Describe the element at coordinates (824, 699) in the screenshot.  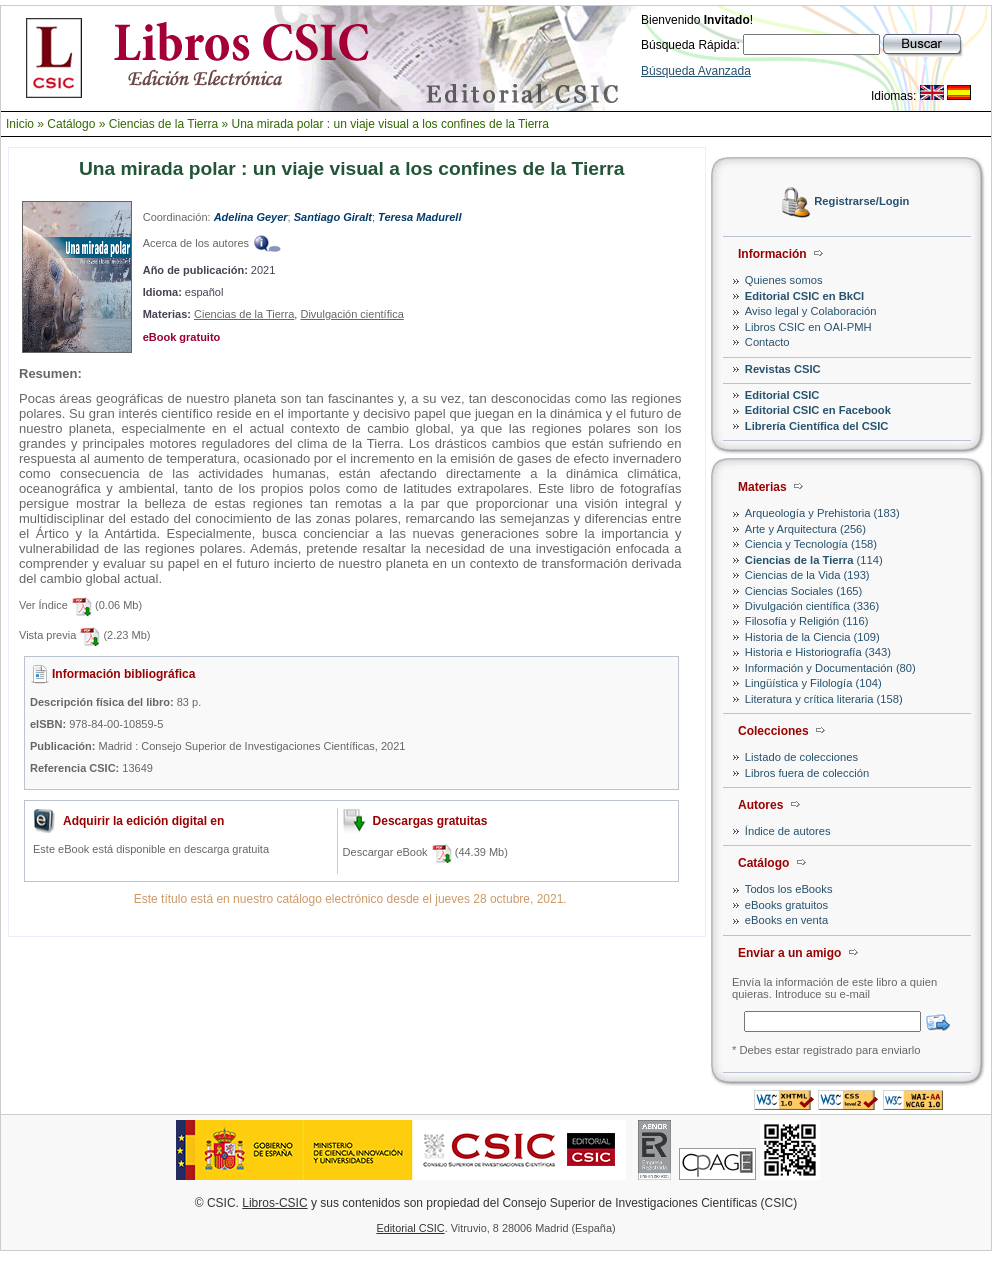
I see `Literatura y crítica literaria (158)` at that location.